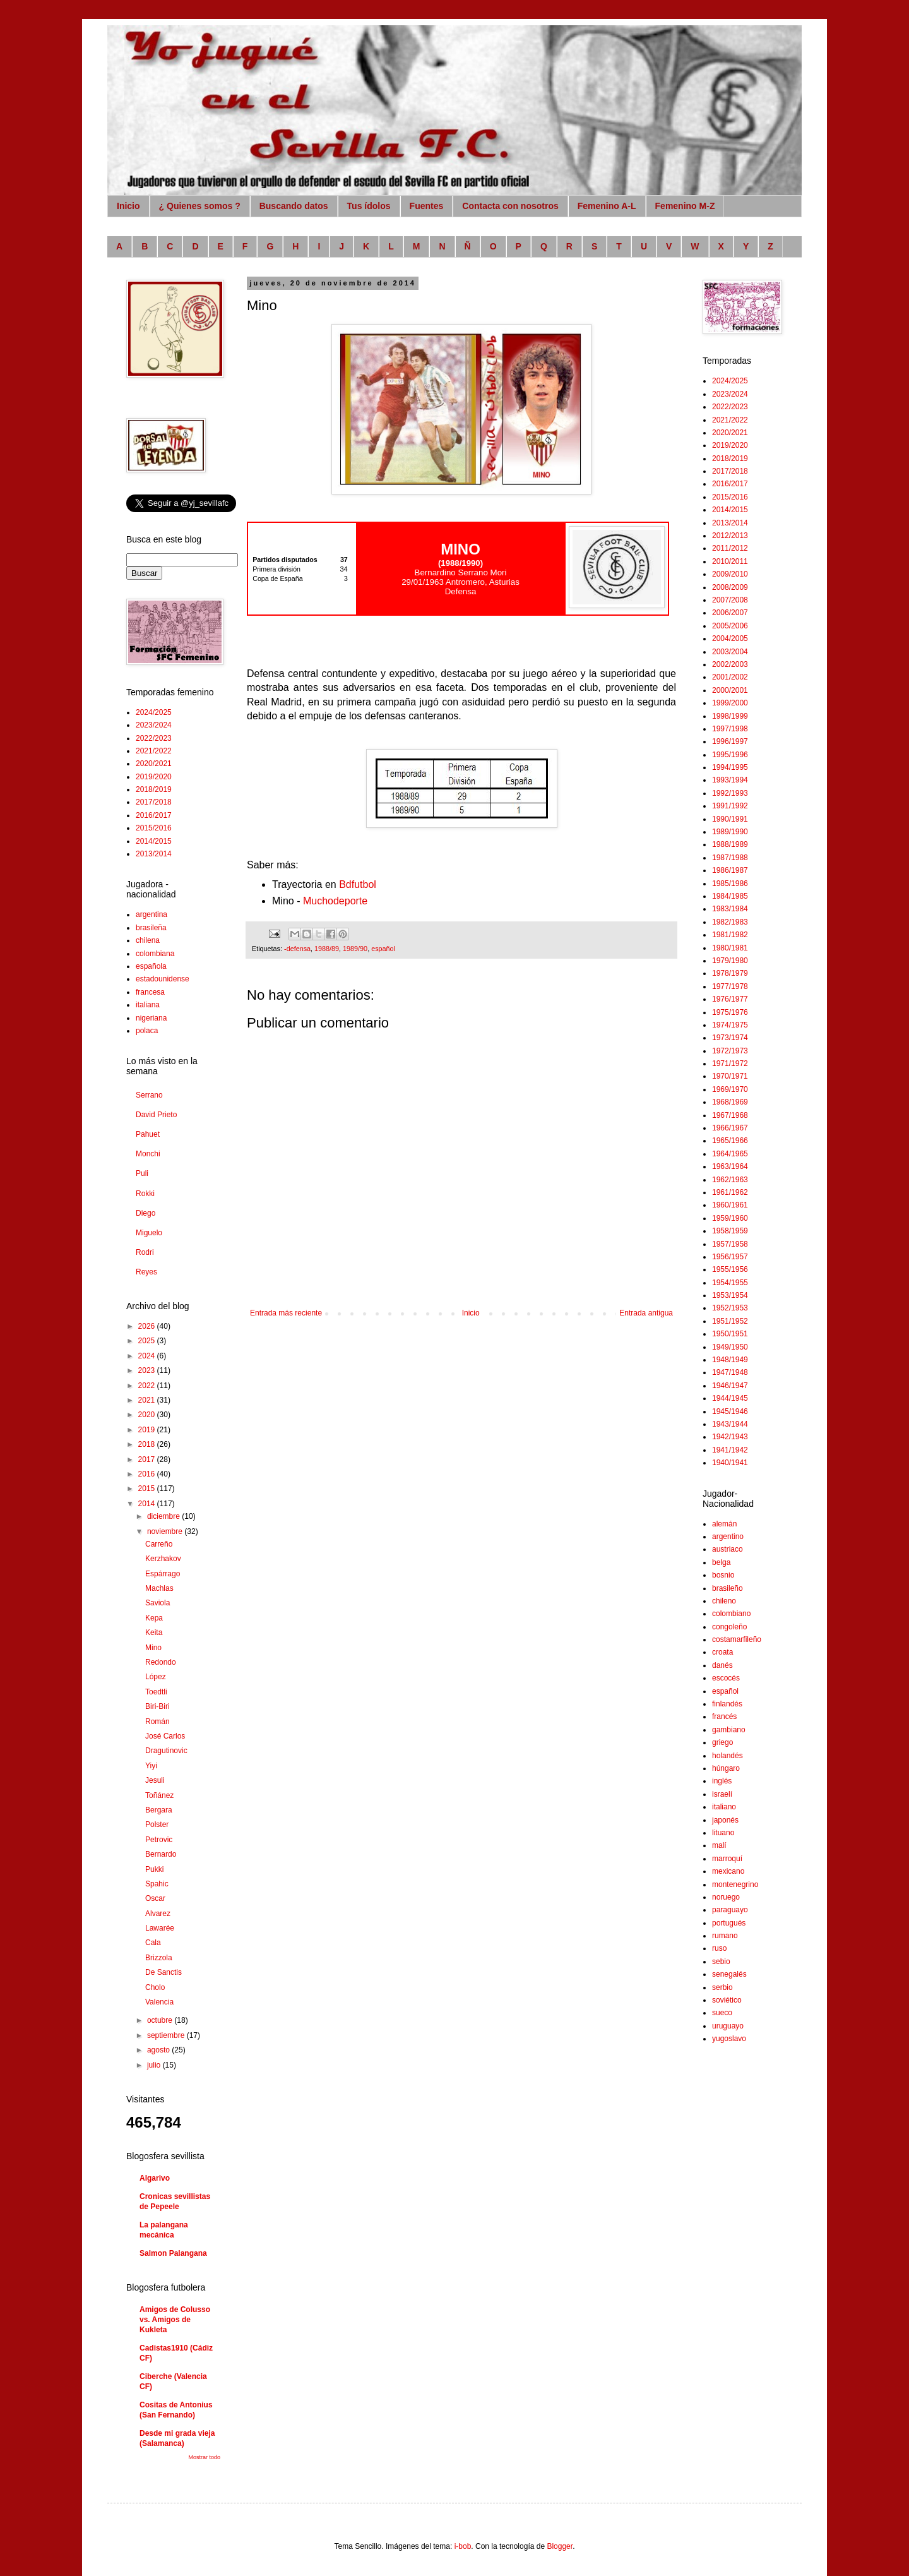  Describe the element at coordinates (728, 2026) in the screenshot. I see `uruguayo` at that location.